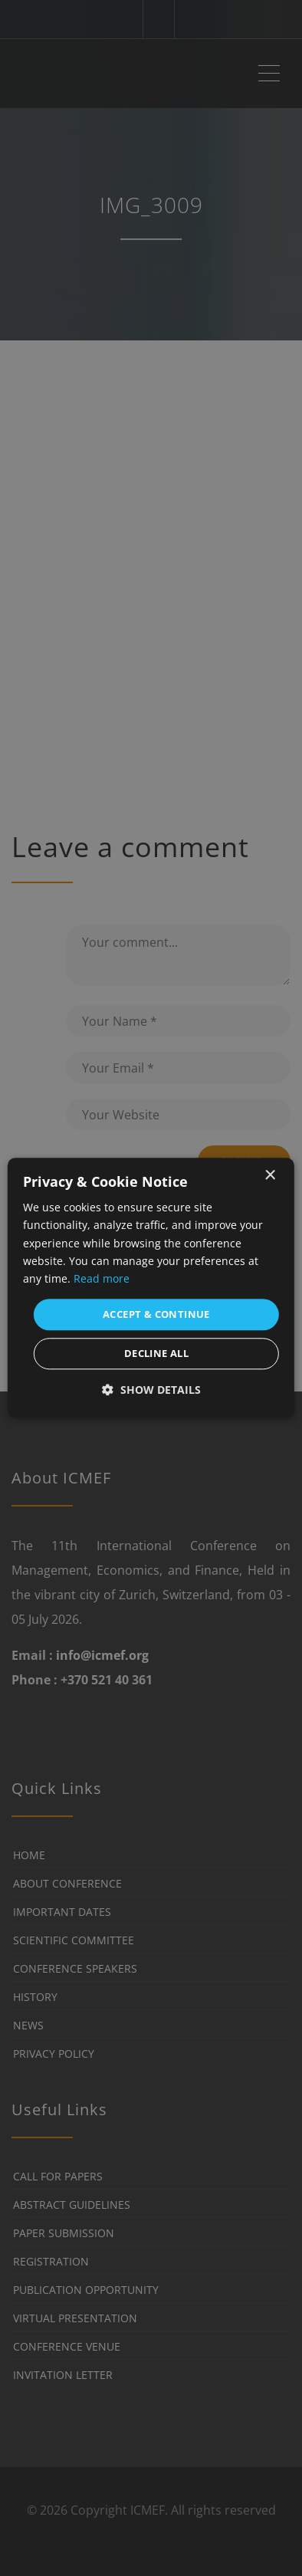 Image resolution: width=302 pixels, height=2576 pixels. Describe the element at coordinates (156, 1354) in the screenshot. I see `Decline all [button]` at that location.